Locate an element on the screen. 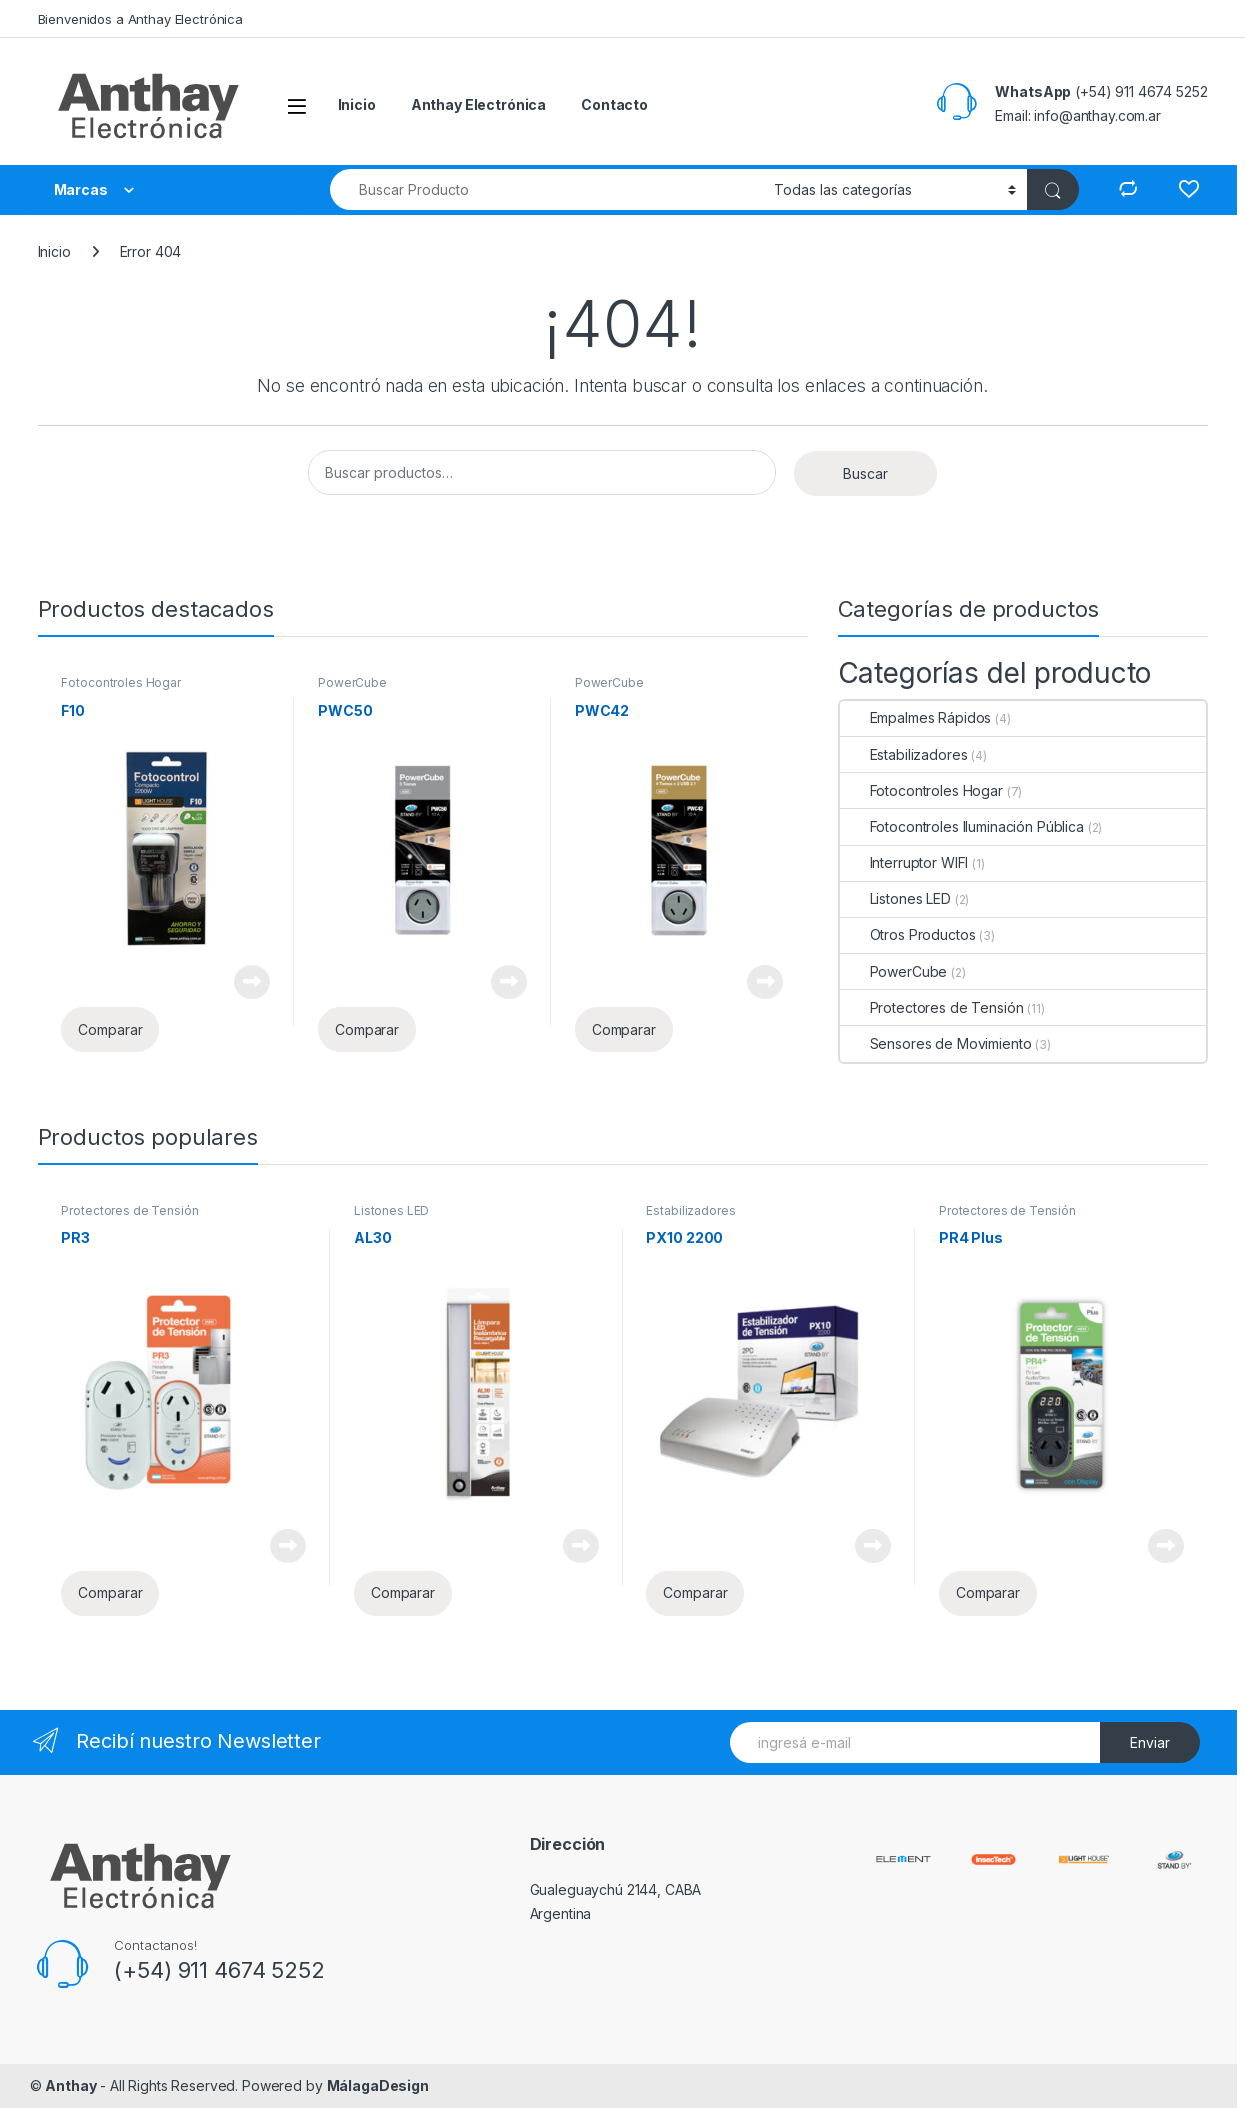 Image resolution: width=1245 pixels, height=2108 pixels. Leer más [Lee más sobre “AL30”] is located at coordinates (581, 1546).